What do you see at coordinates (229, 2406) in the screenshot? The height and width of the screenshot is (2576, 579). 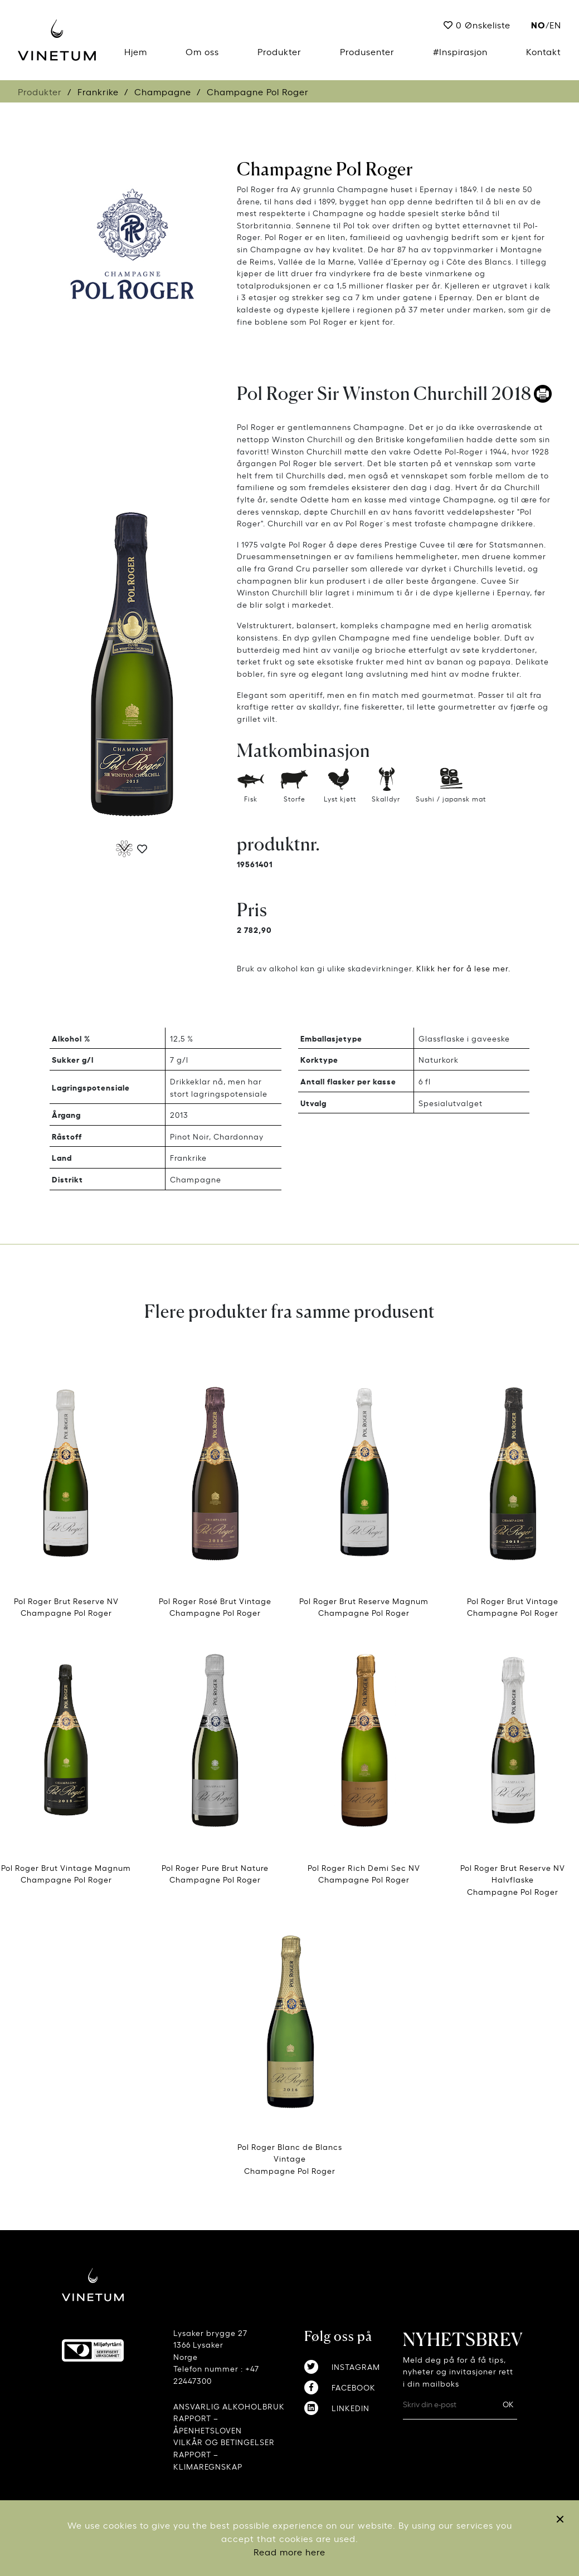 I see `ANSVARLIG ALKOHOLBRUK` at bounding box center [229, 2406].